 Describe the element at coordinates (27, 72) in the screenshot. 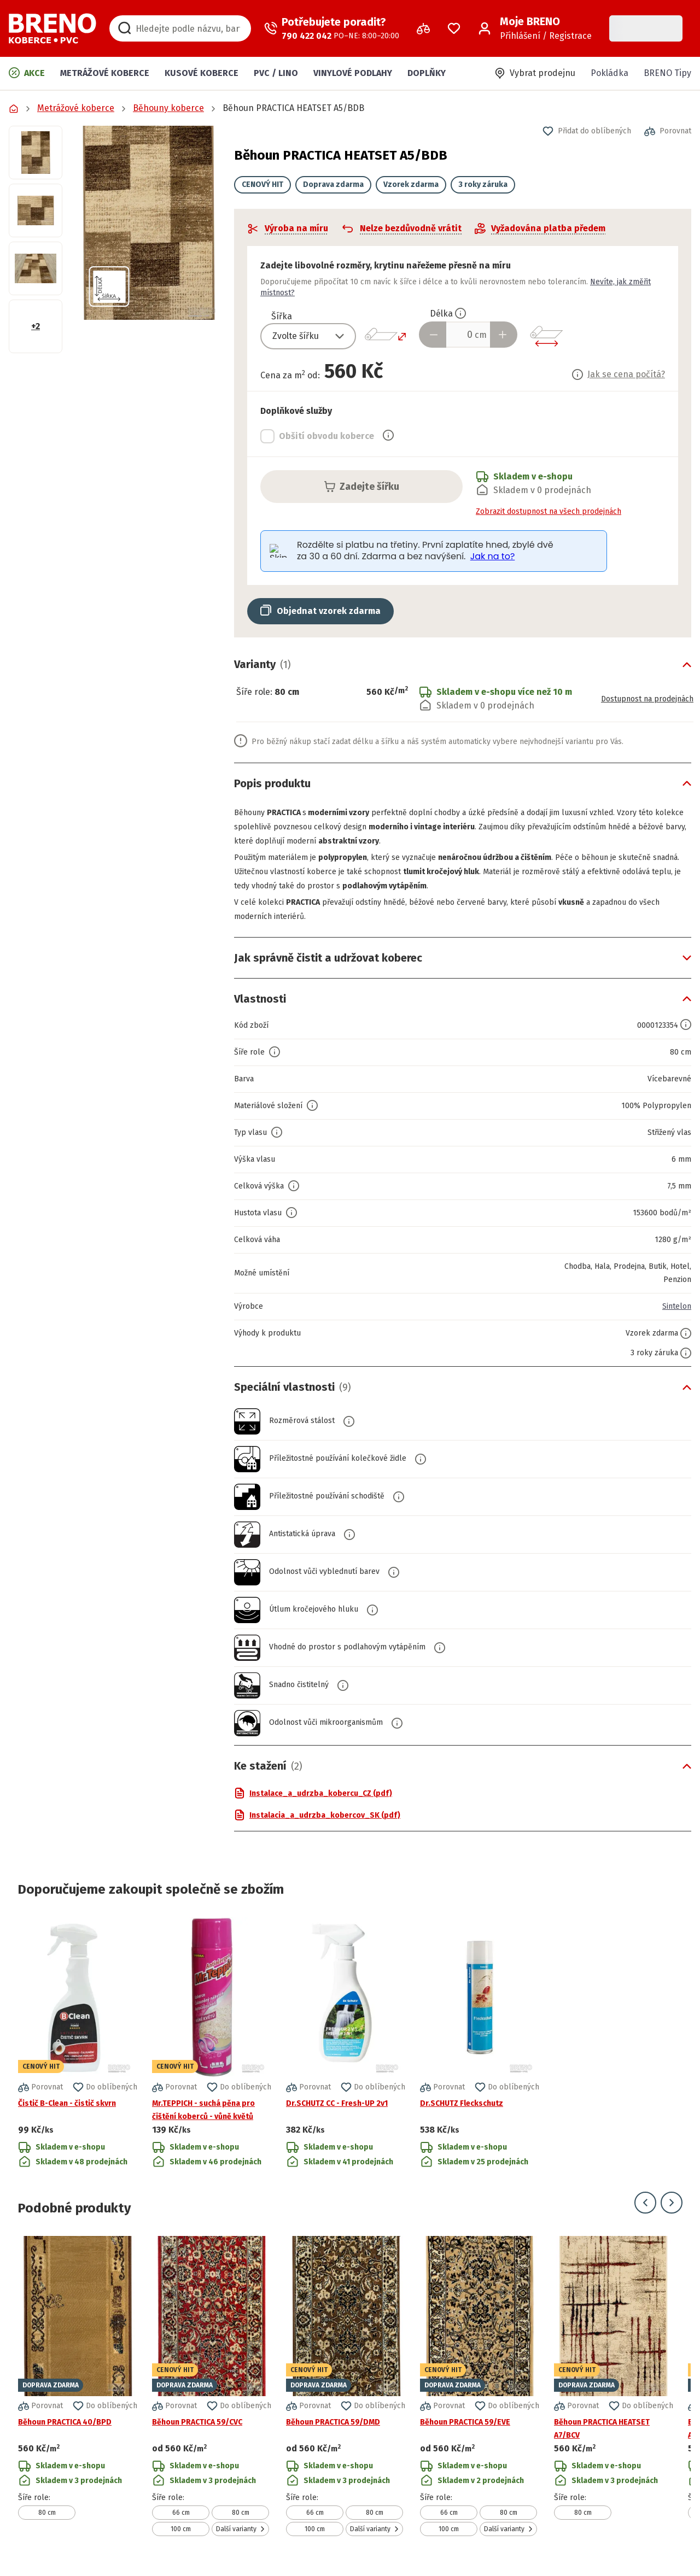

I see `Akce` at that location.